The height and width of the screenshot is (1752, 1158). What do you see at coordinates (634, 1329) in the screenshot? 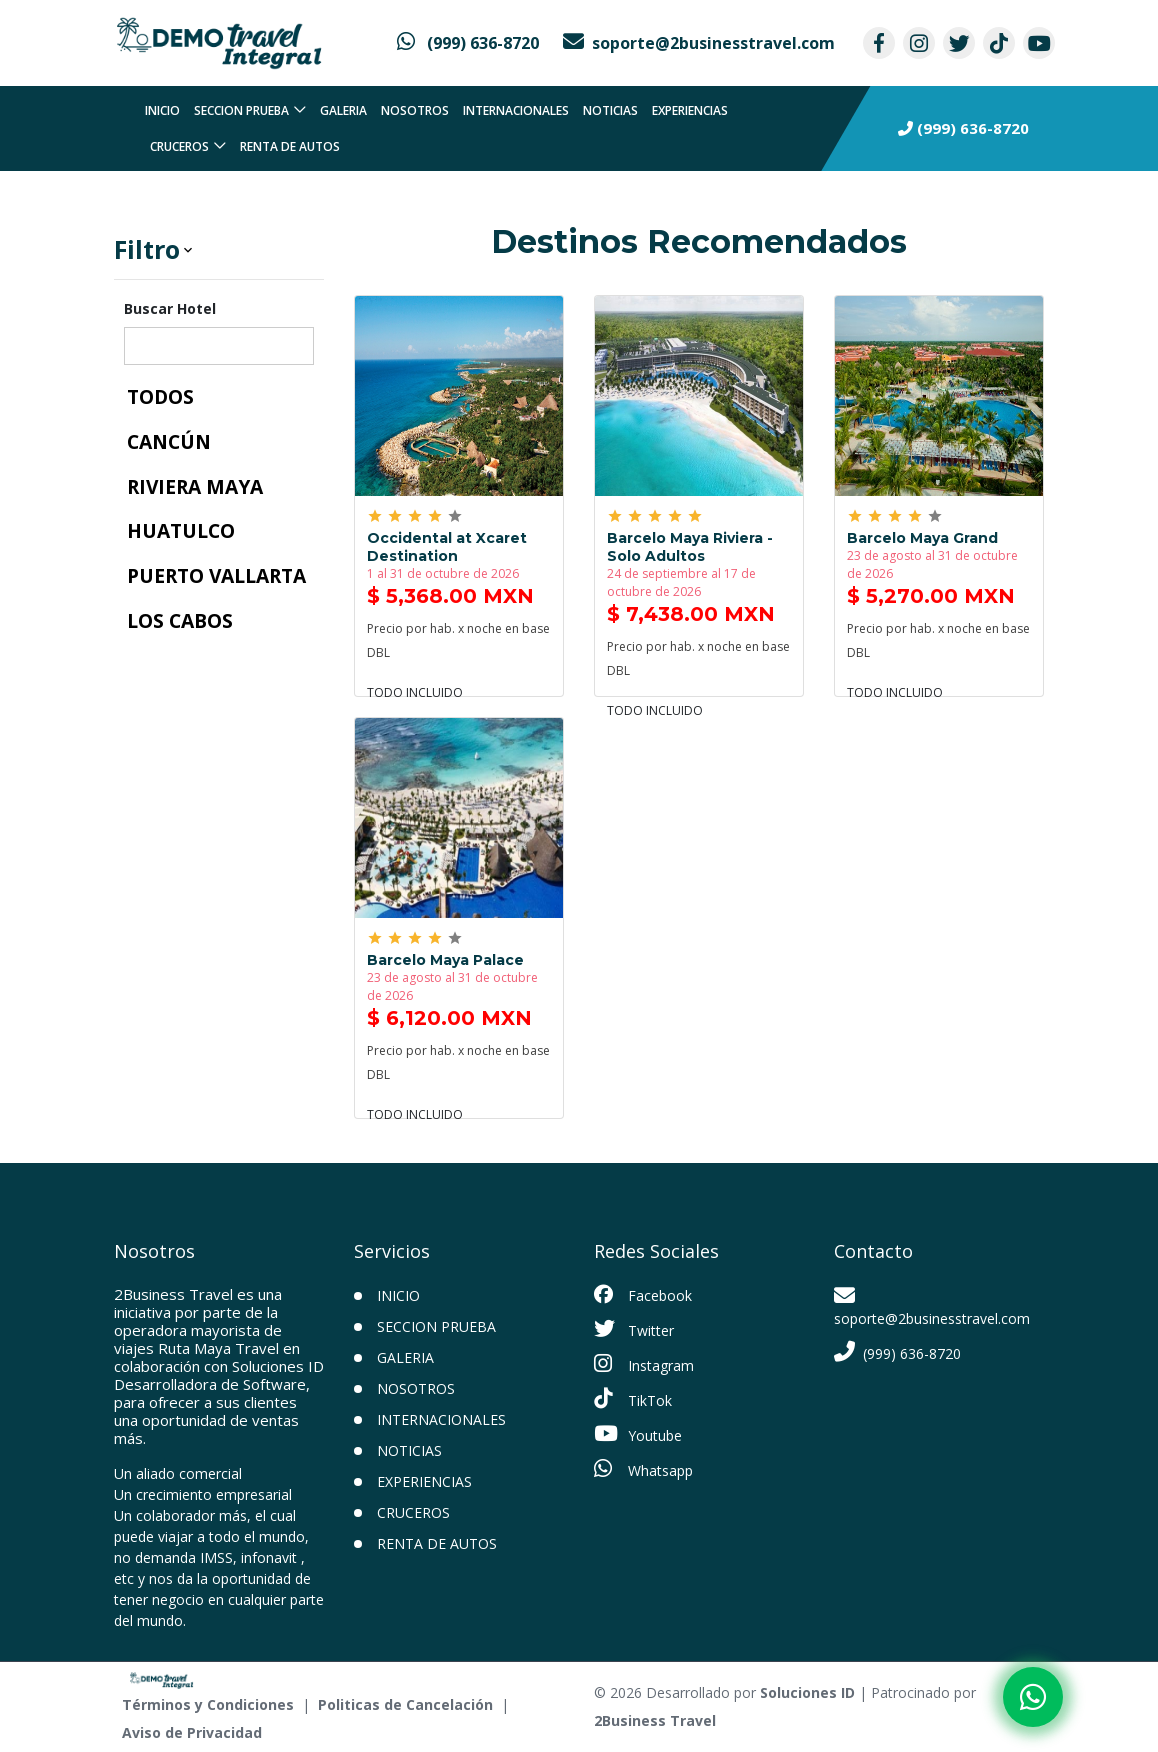
I see `Twitter` at bounding box center [634, 1329].